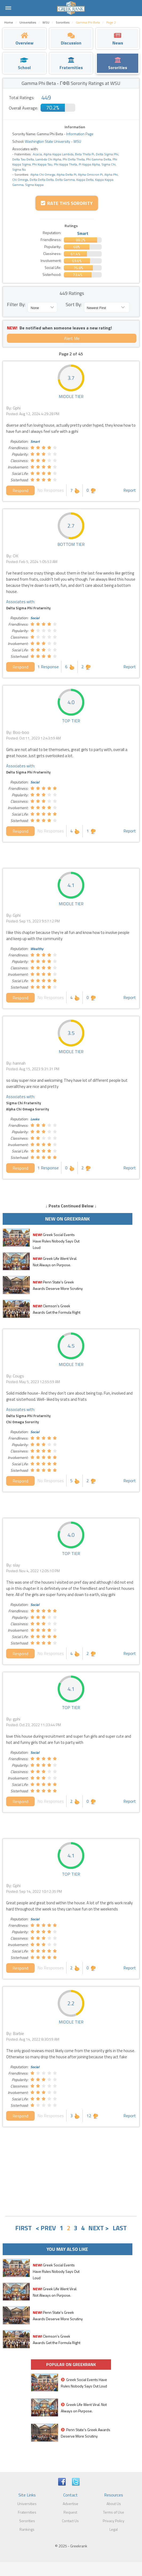 Image resolution: width=142 pixels, height=2576 pixels. I want to click on < PREV, so click(46, 2228).